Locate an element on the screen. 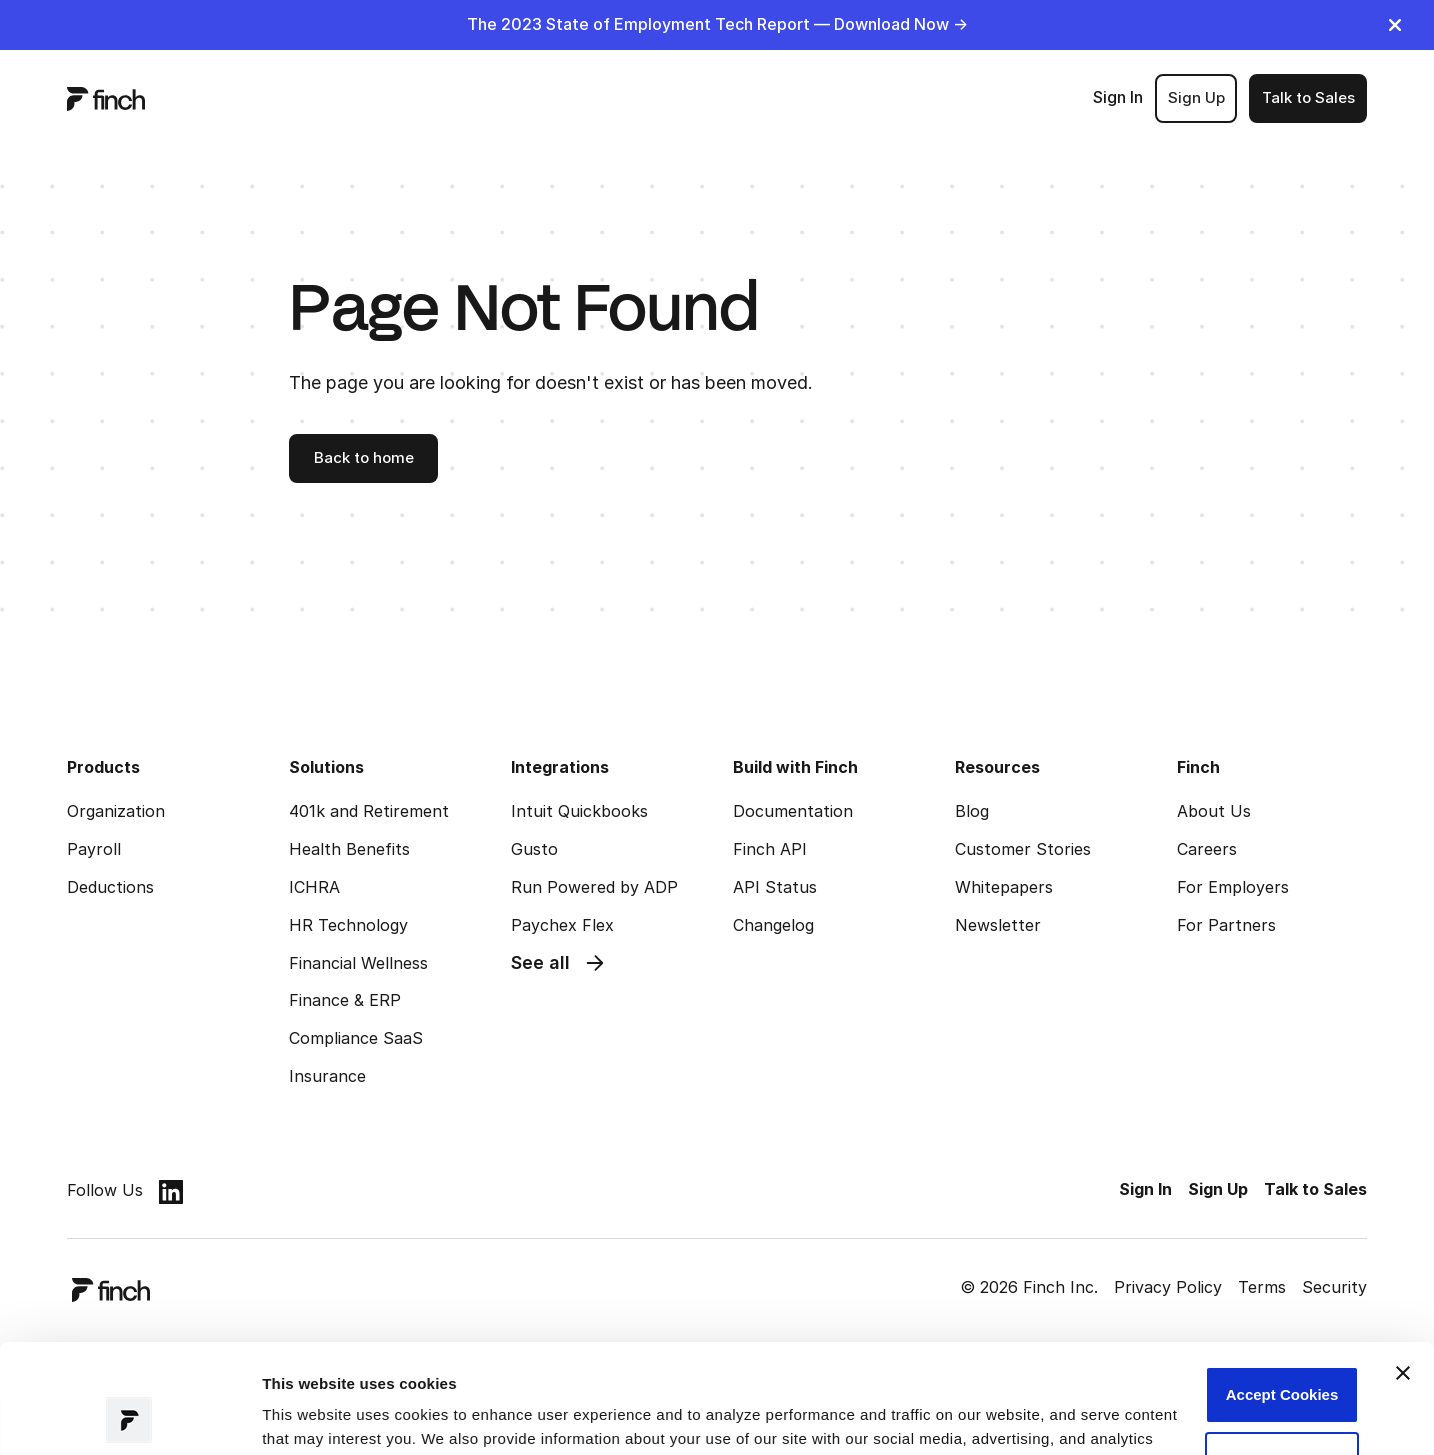 Image resolution: width=1434 pixels, height=1455 pixels. [close] is located at coordinates (1395, 25).